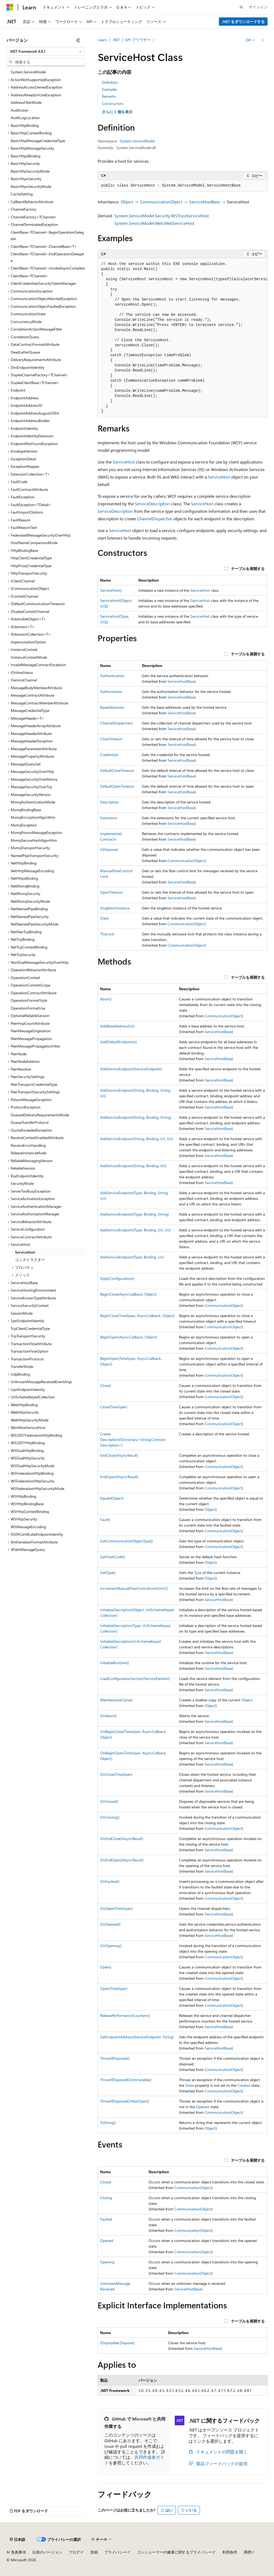 Image resolution: width=274 pixels, height=2576 pixels. What do you see at coordinates (161, 201) in the screenshot?
I see `CommunicationObject` at bounding box center [161, 201].